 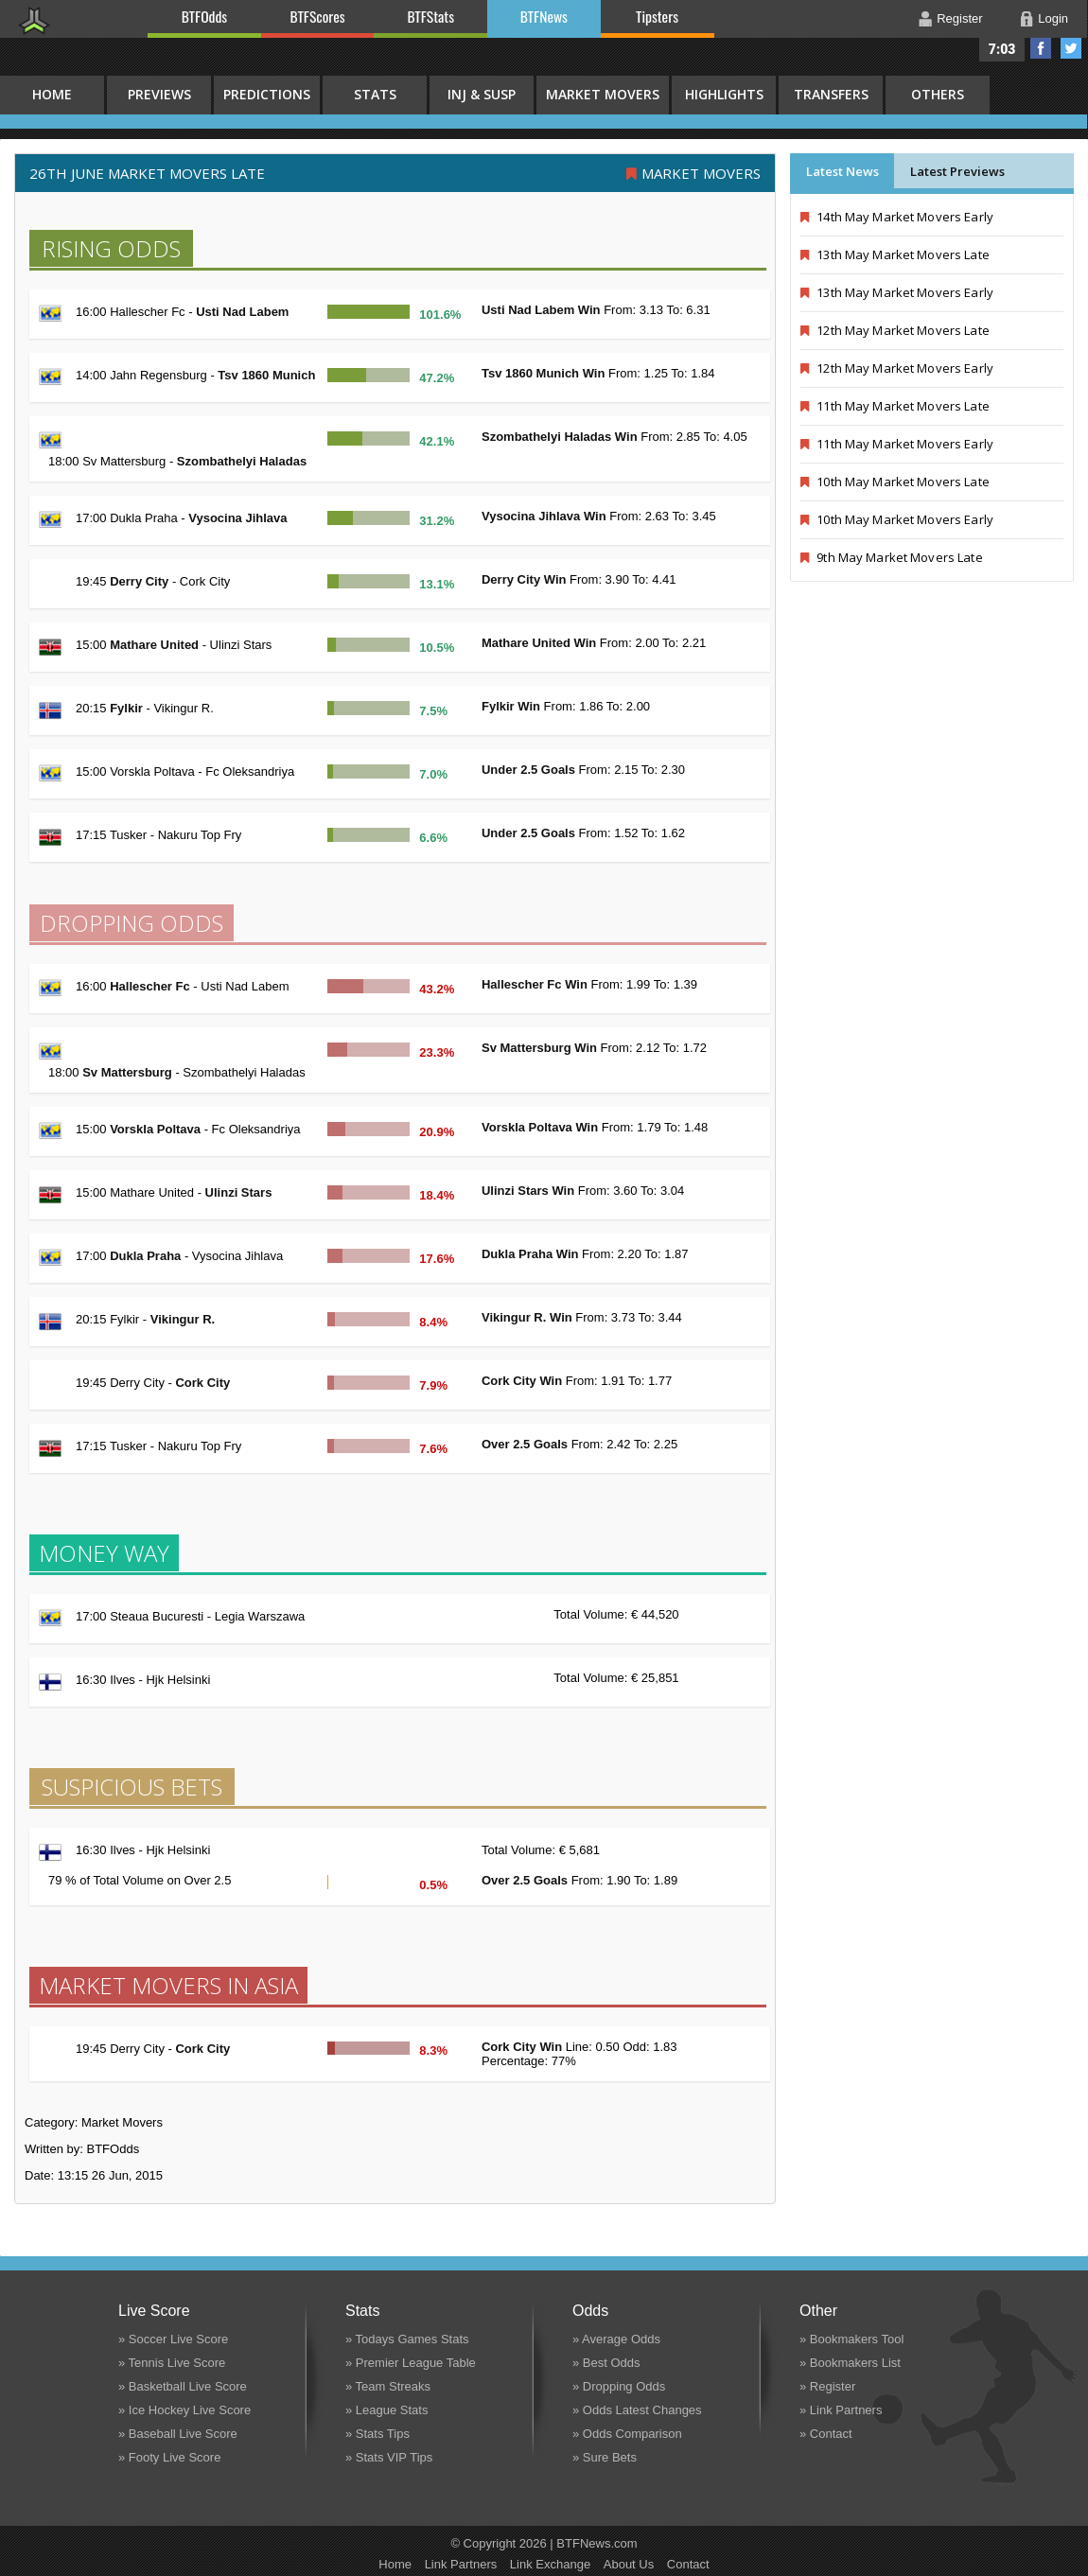 I want to click on 10th May Market Movers Early, so click(x=896, y=519).